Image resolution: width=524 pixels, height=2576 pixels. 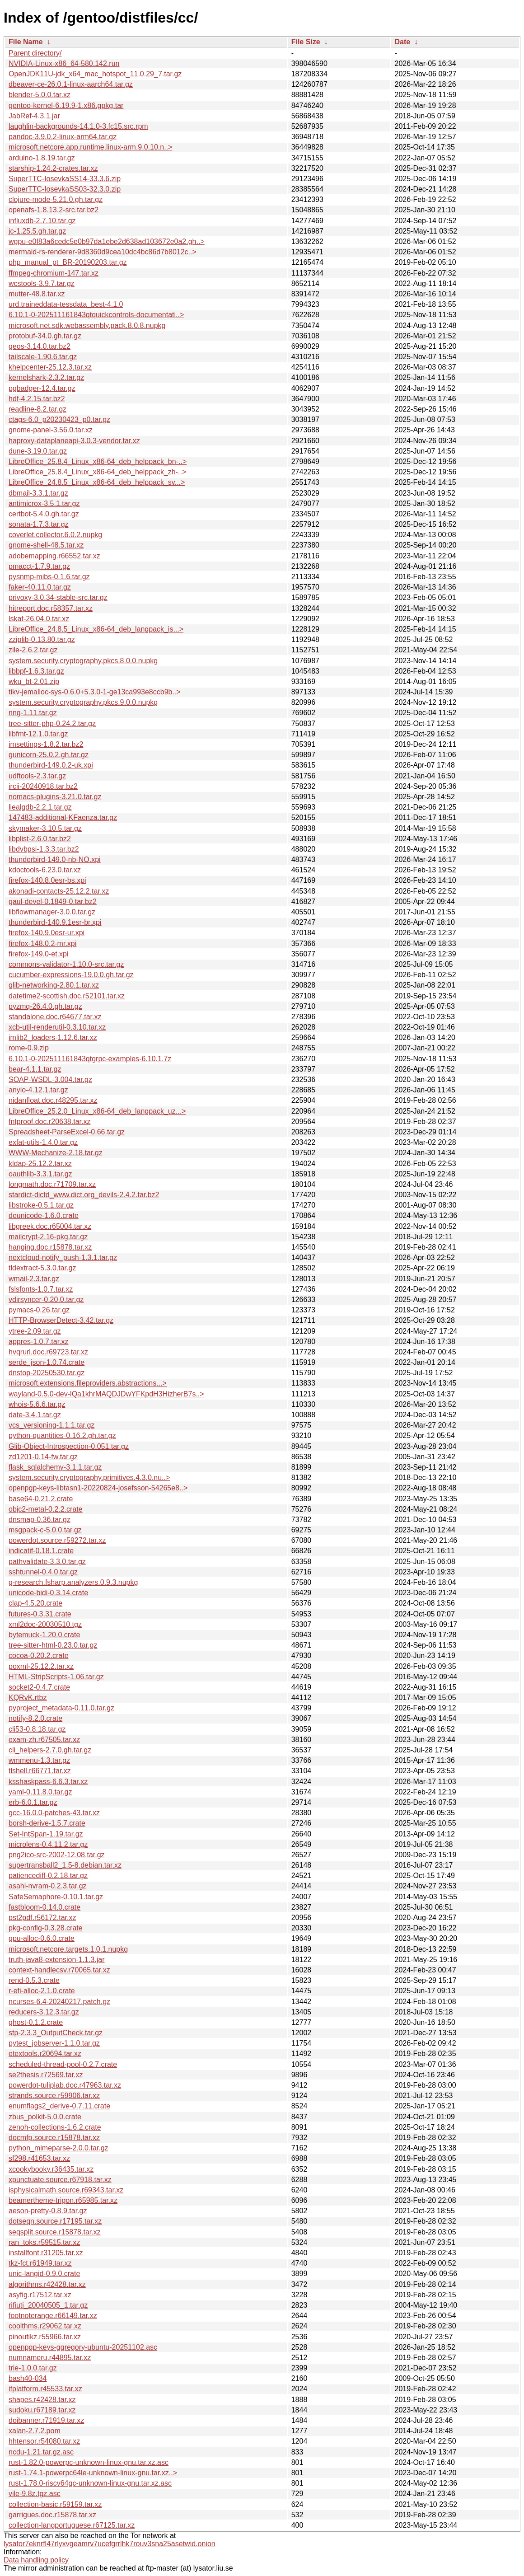 I want to click on r-efi-alloc-2.1.0.crate, so click(x=42, y=1991).